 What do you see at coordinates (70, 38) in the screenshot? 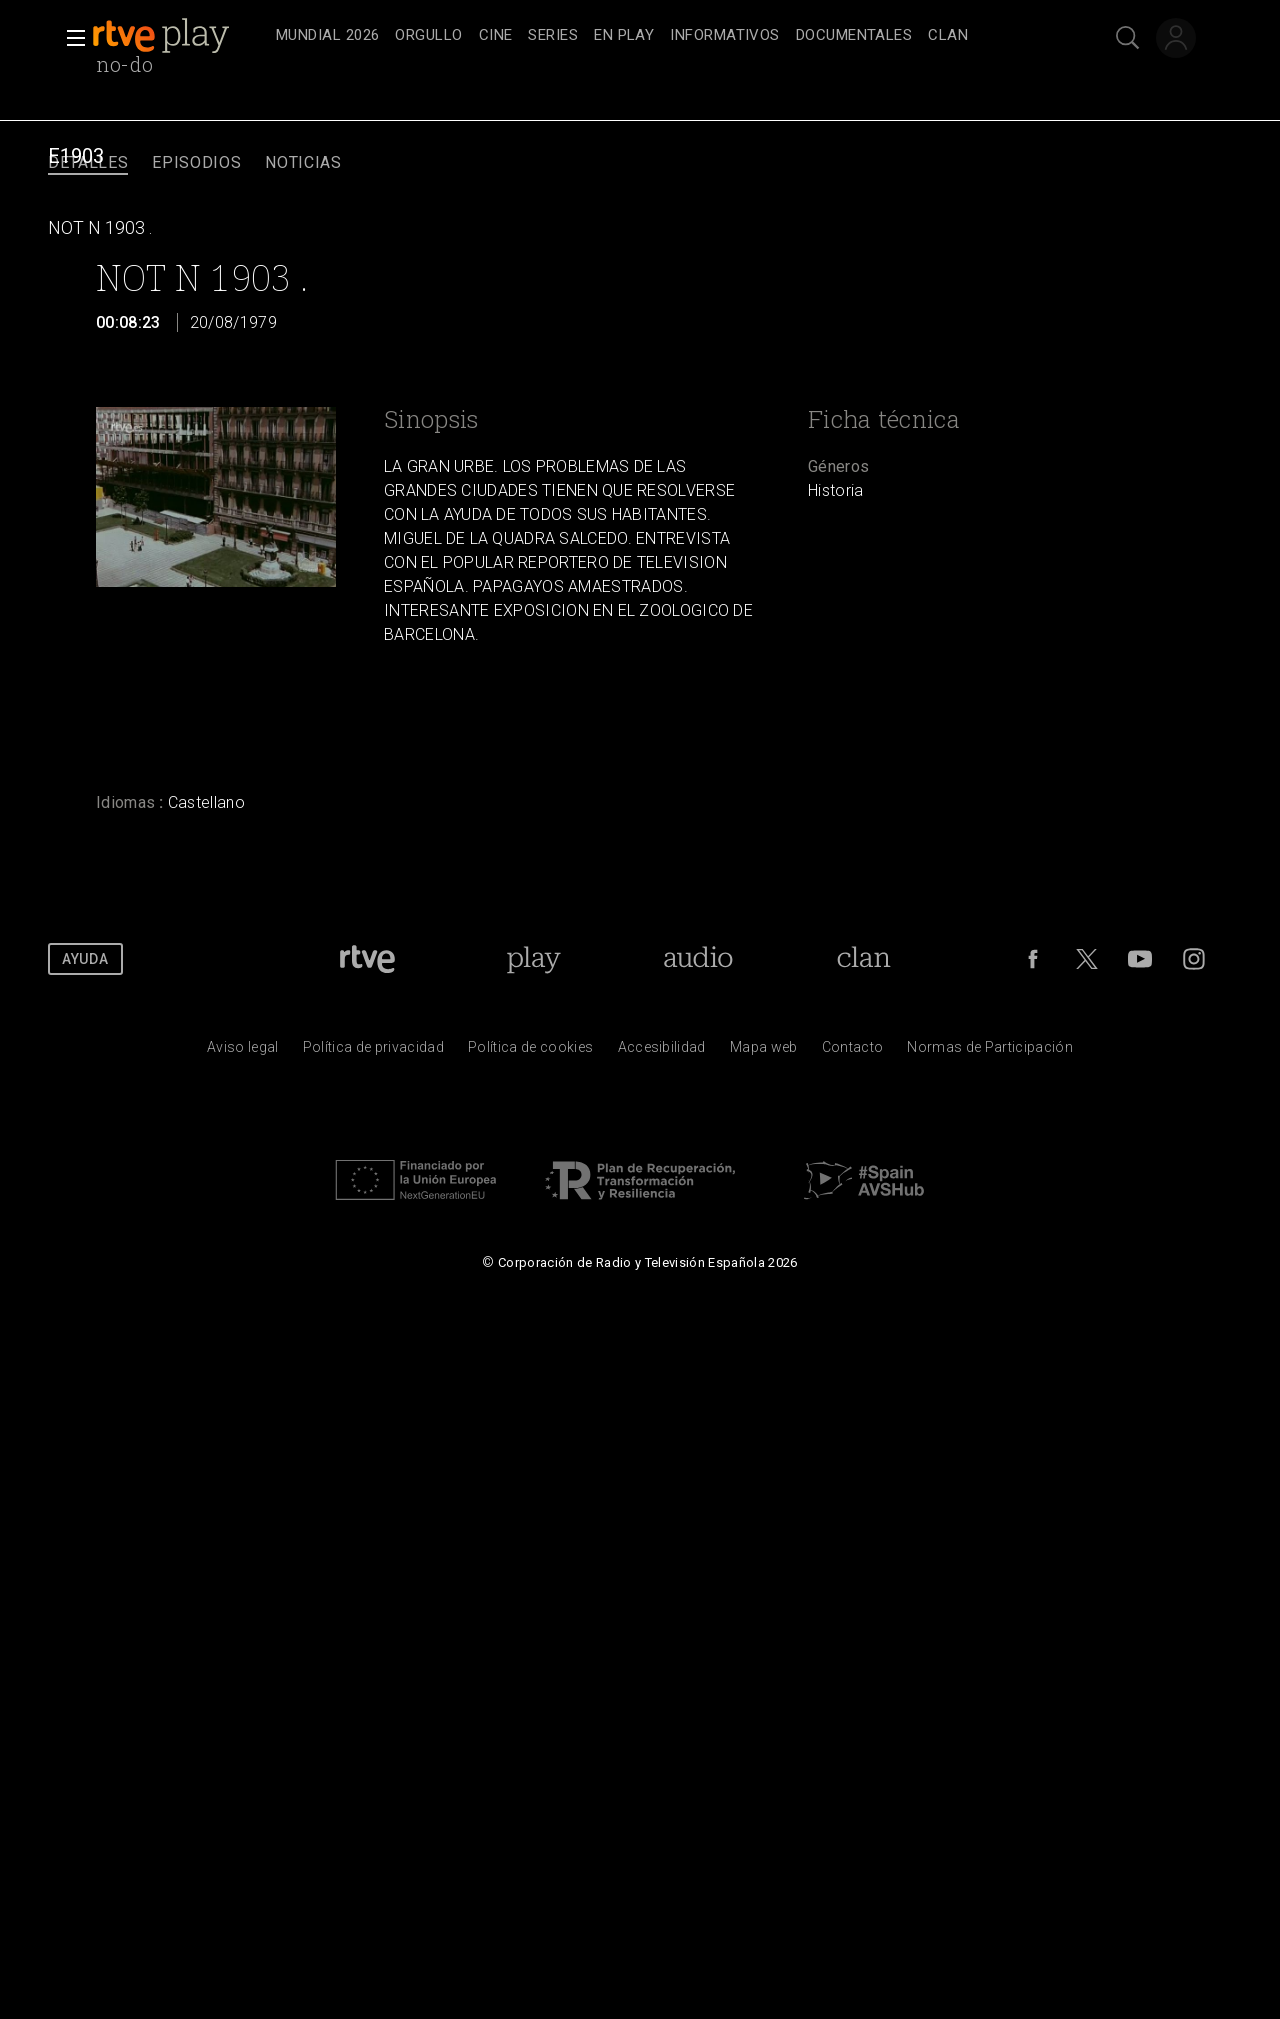
I see `[button]` at bounding box center [70, 38].